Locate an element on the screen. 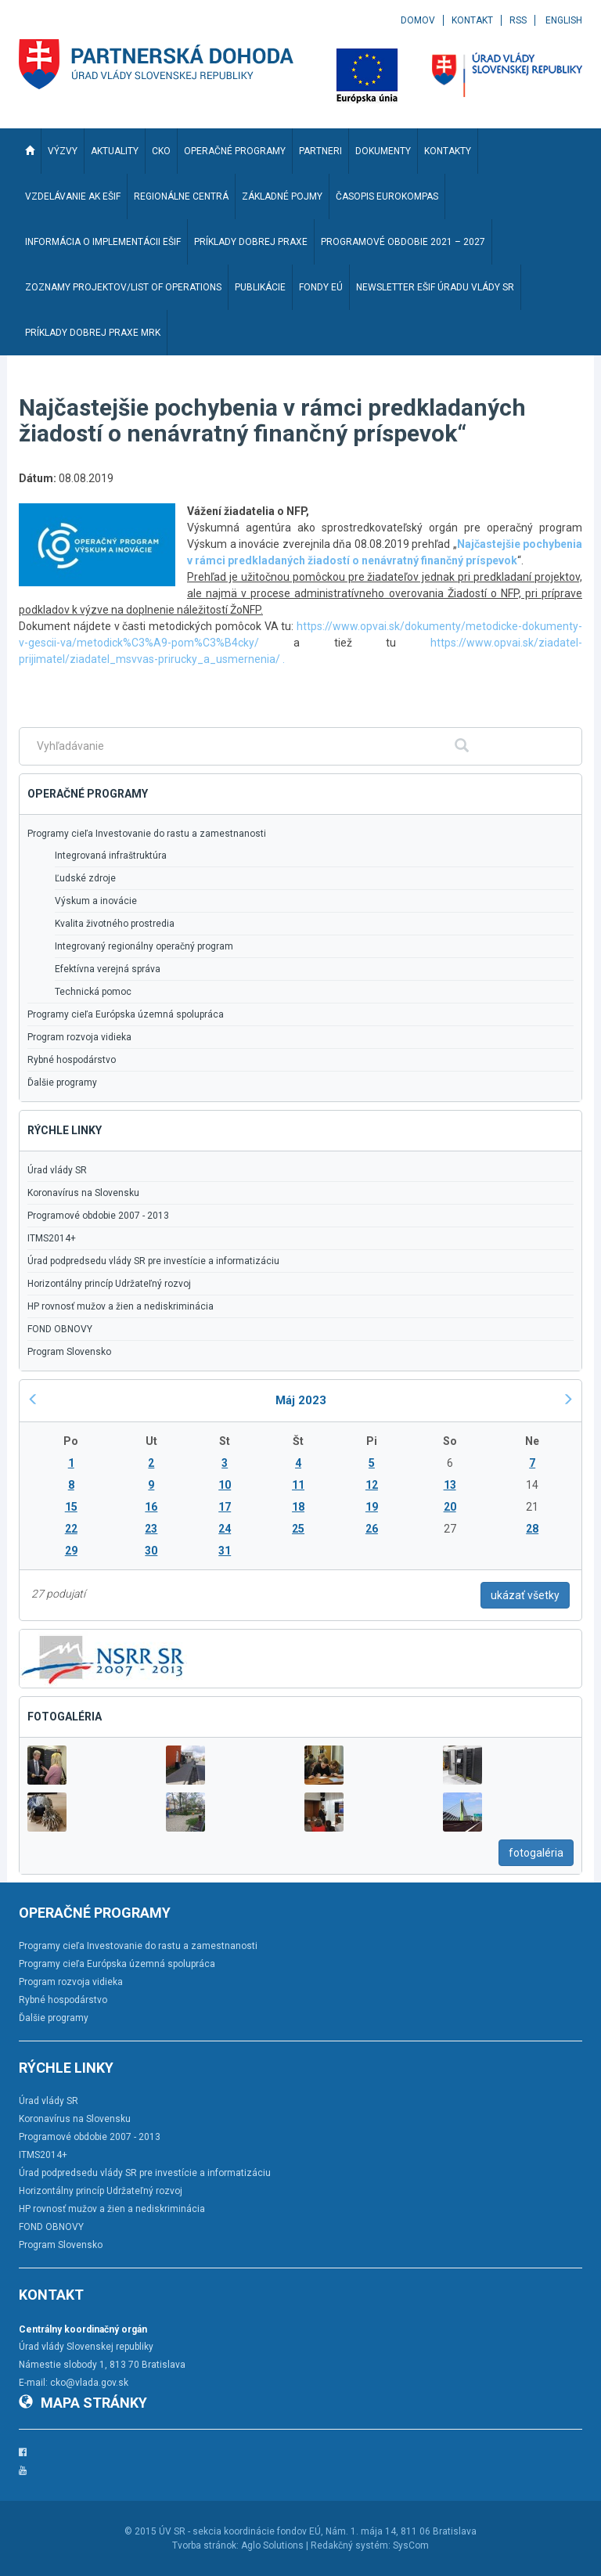 This screenshot has height=2576, width=601. 24 is located at coordinates (224, 1528).